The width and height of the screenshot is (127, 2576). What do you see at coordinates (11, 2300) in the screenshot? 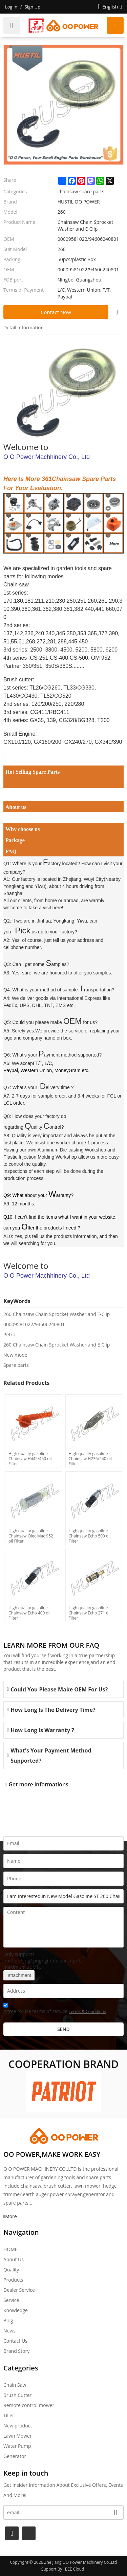
I see `Service` at bounding box center [11, 2300].